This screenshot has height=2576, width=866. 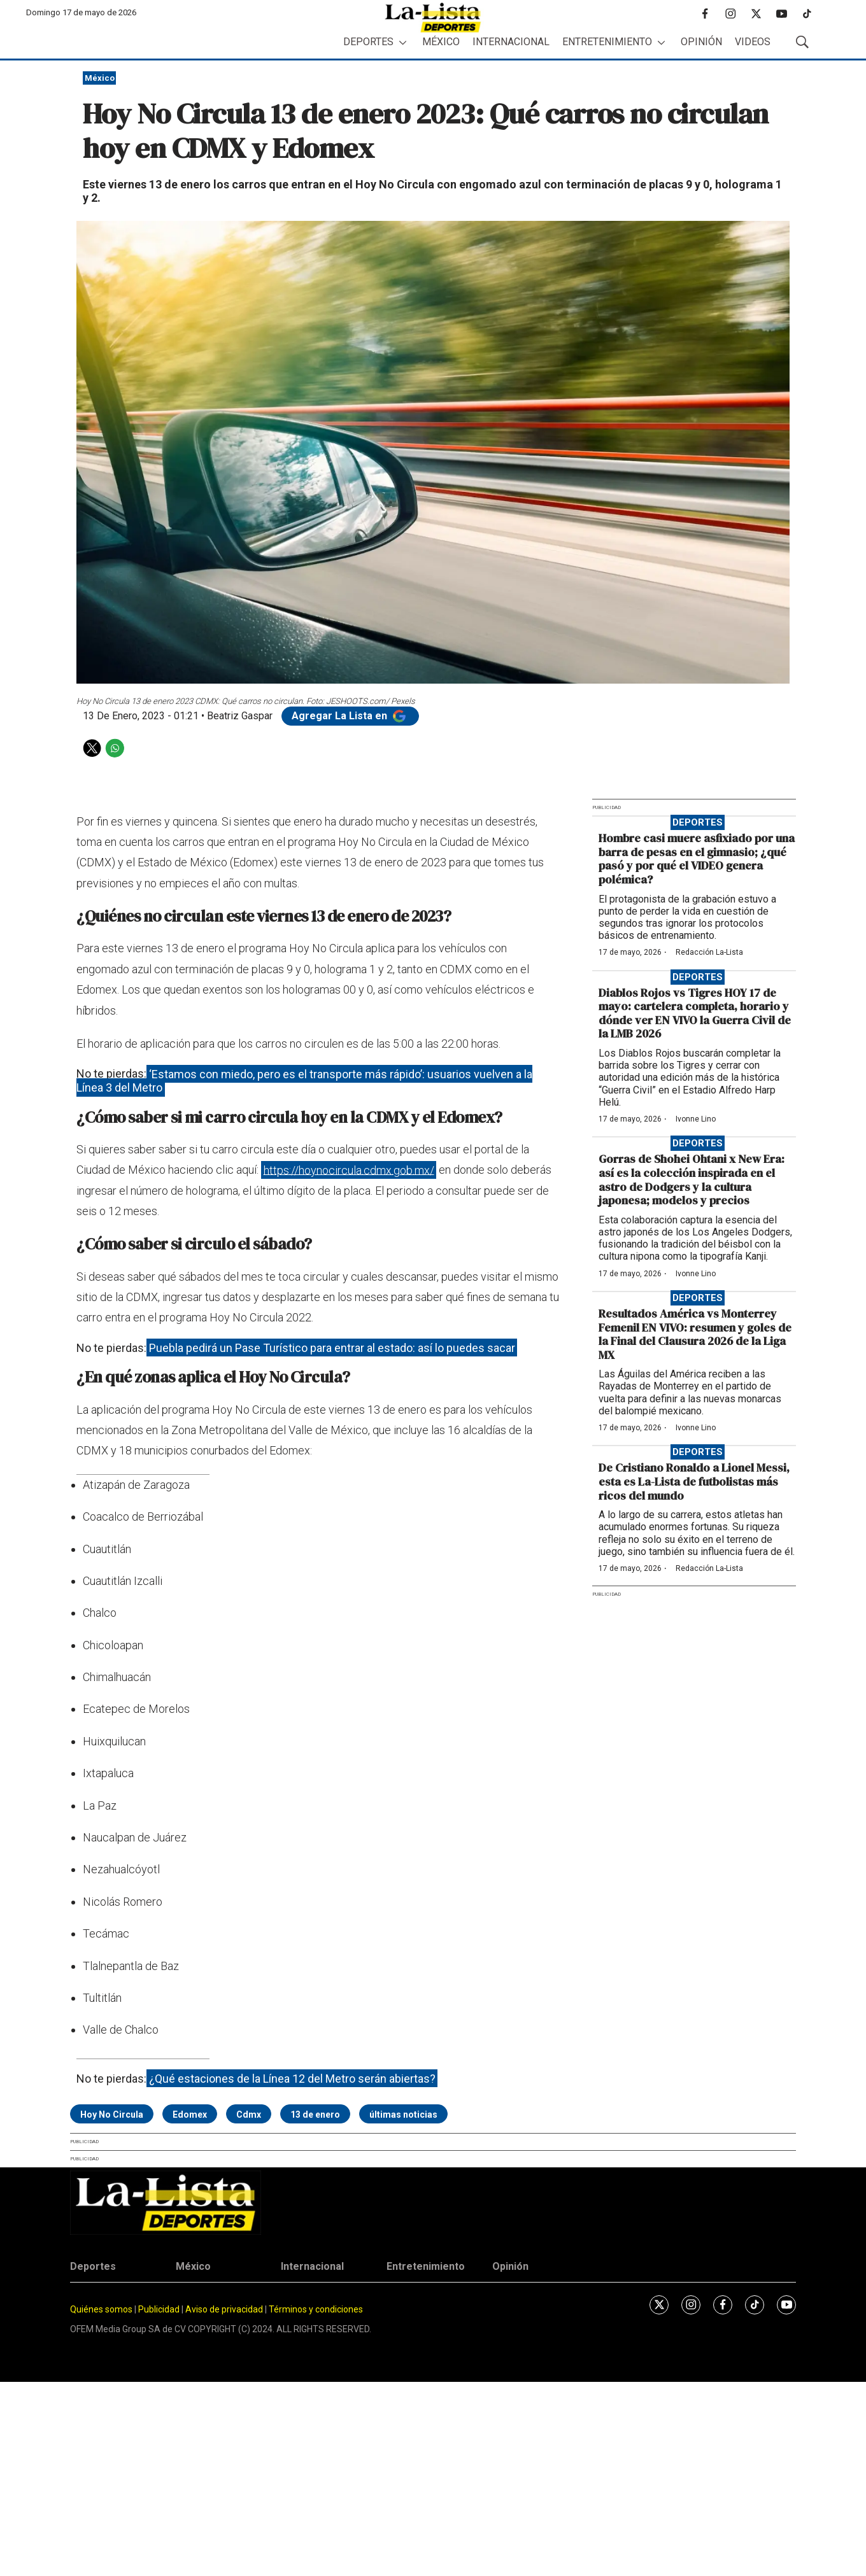 What do you see at coordinates (224, 2309) in the screenshot?
I see `Aviso de privacidad` at bounding box center [224, 2309].